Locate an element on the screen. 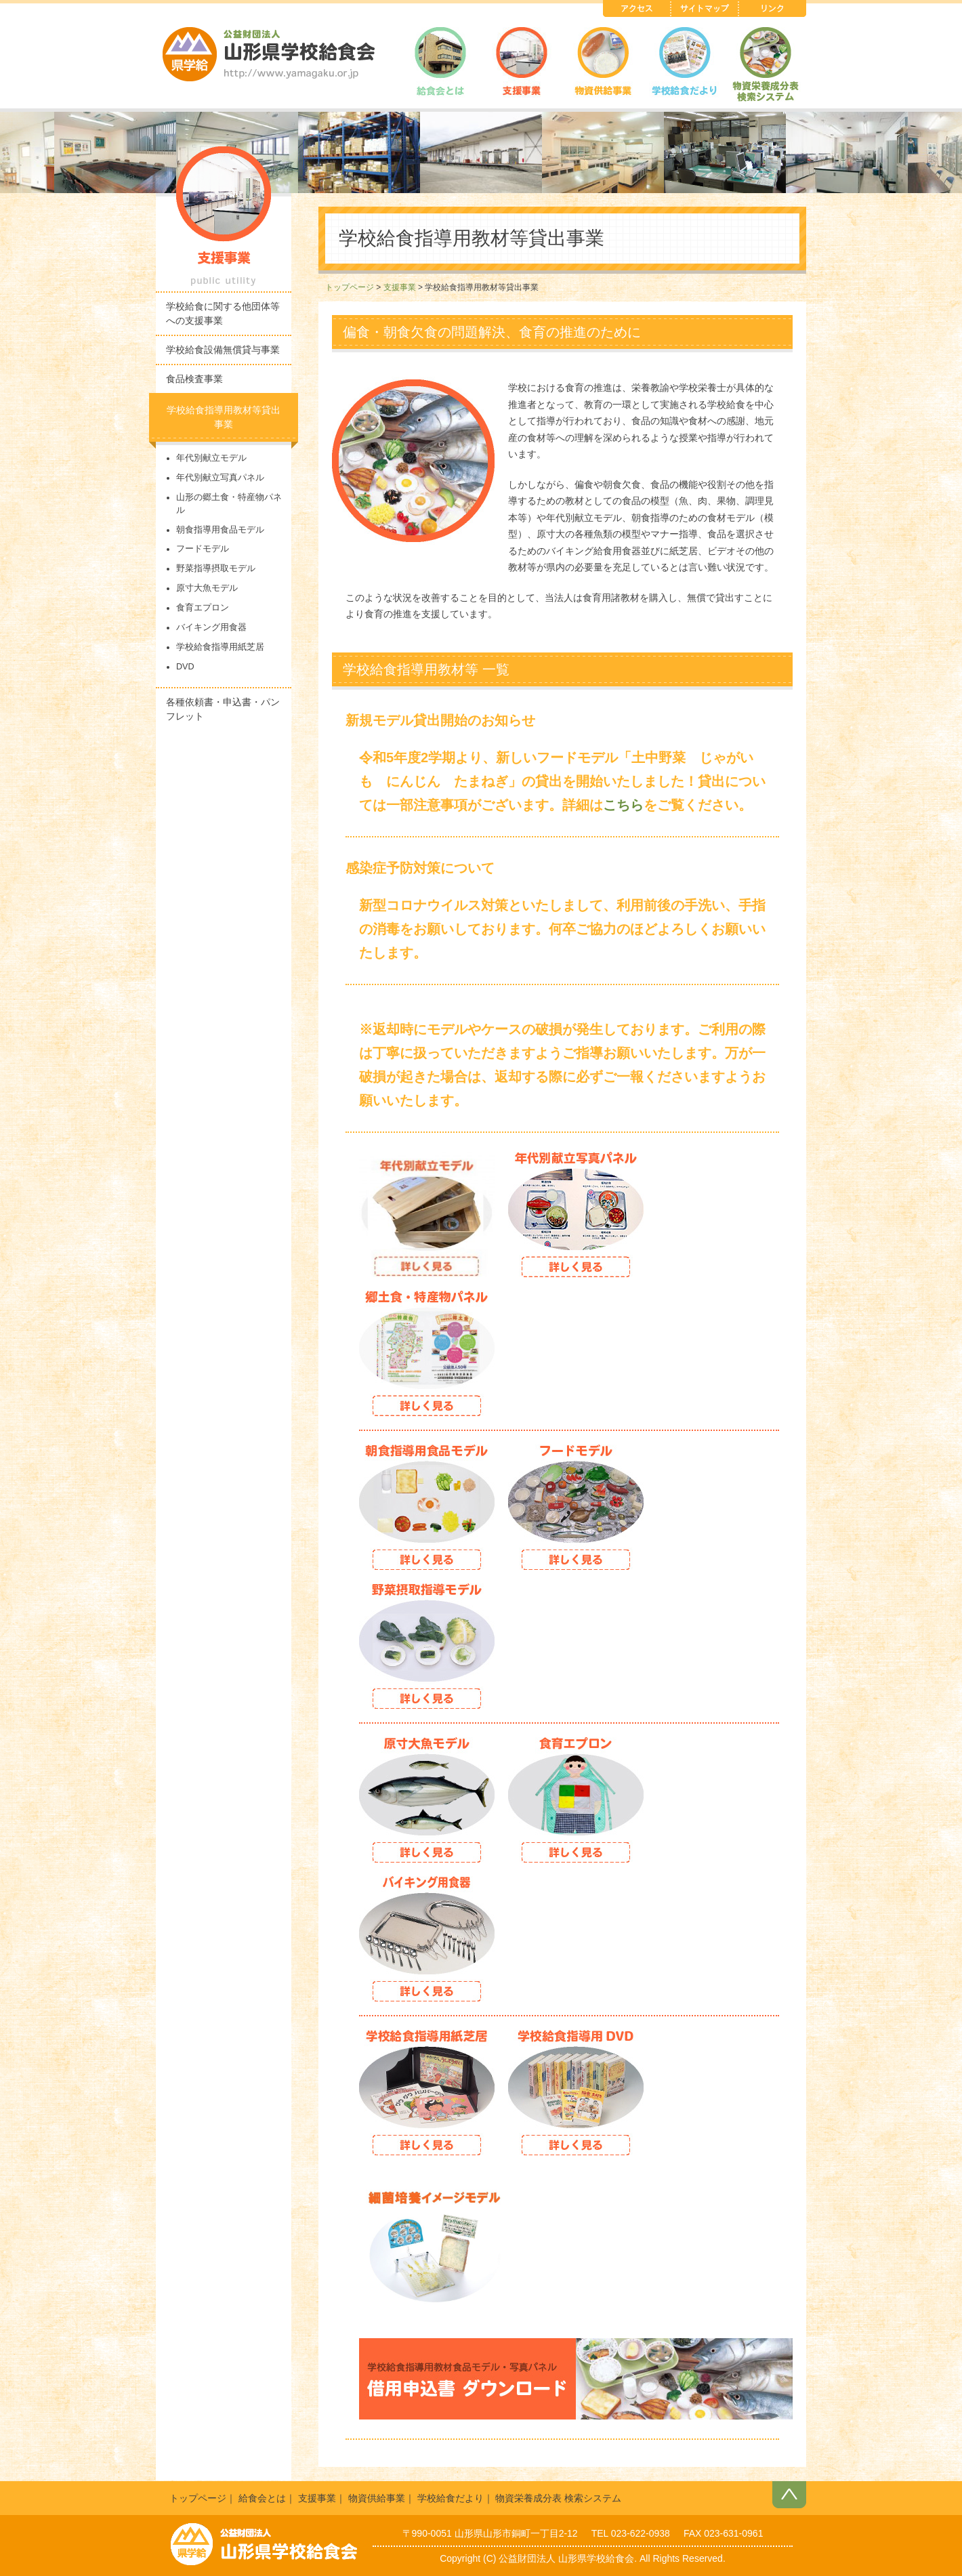  食育エプロン is located at coordinates (202, 607).